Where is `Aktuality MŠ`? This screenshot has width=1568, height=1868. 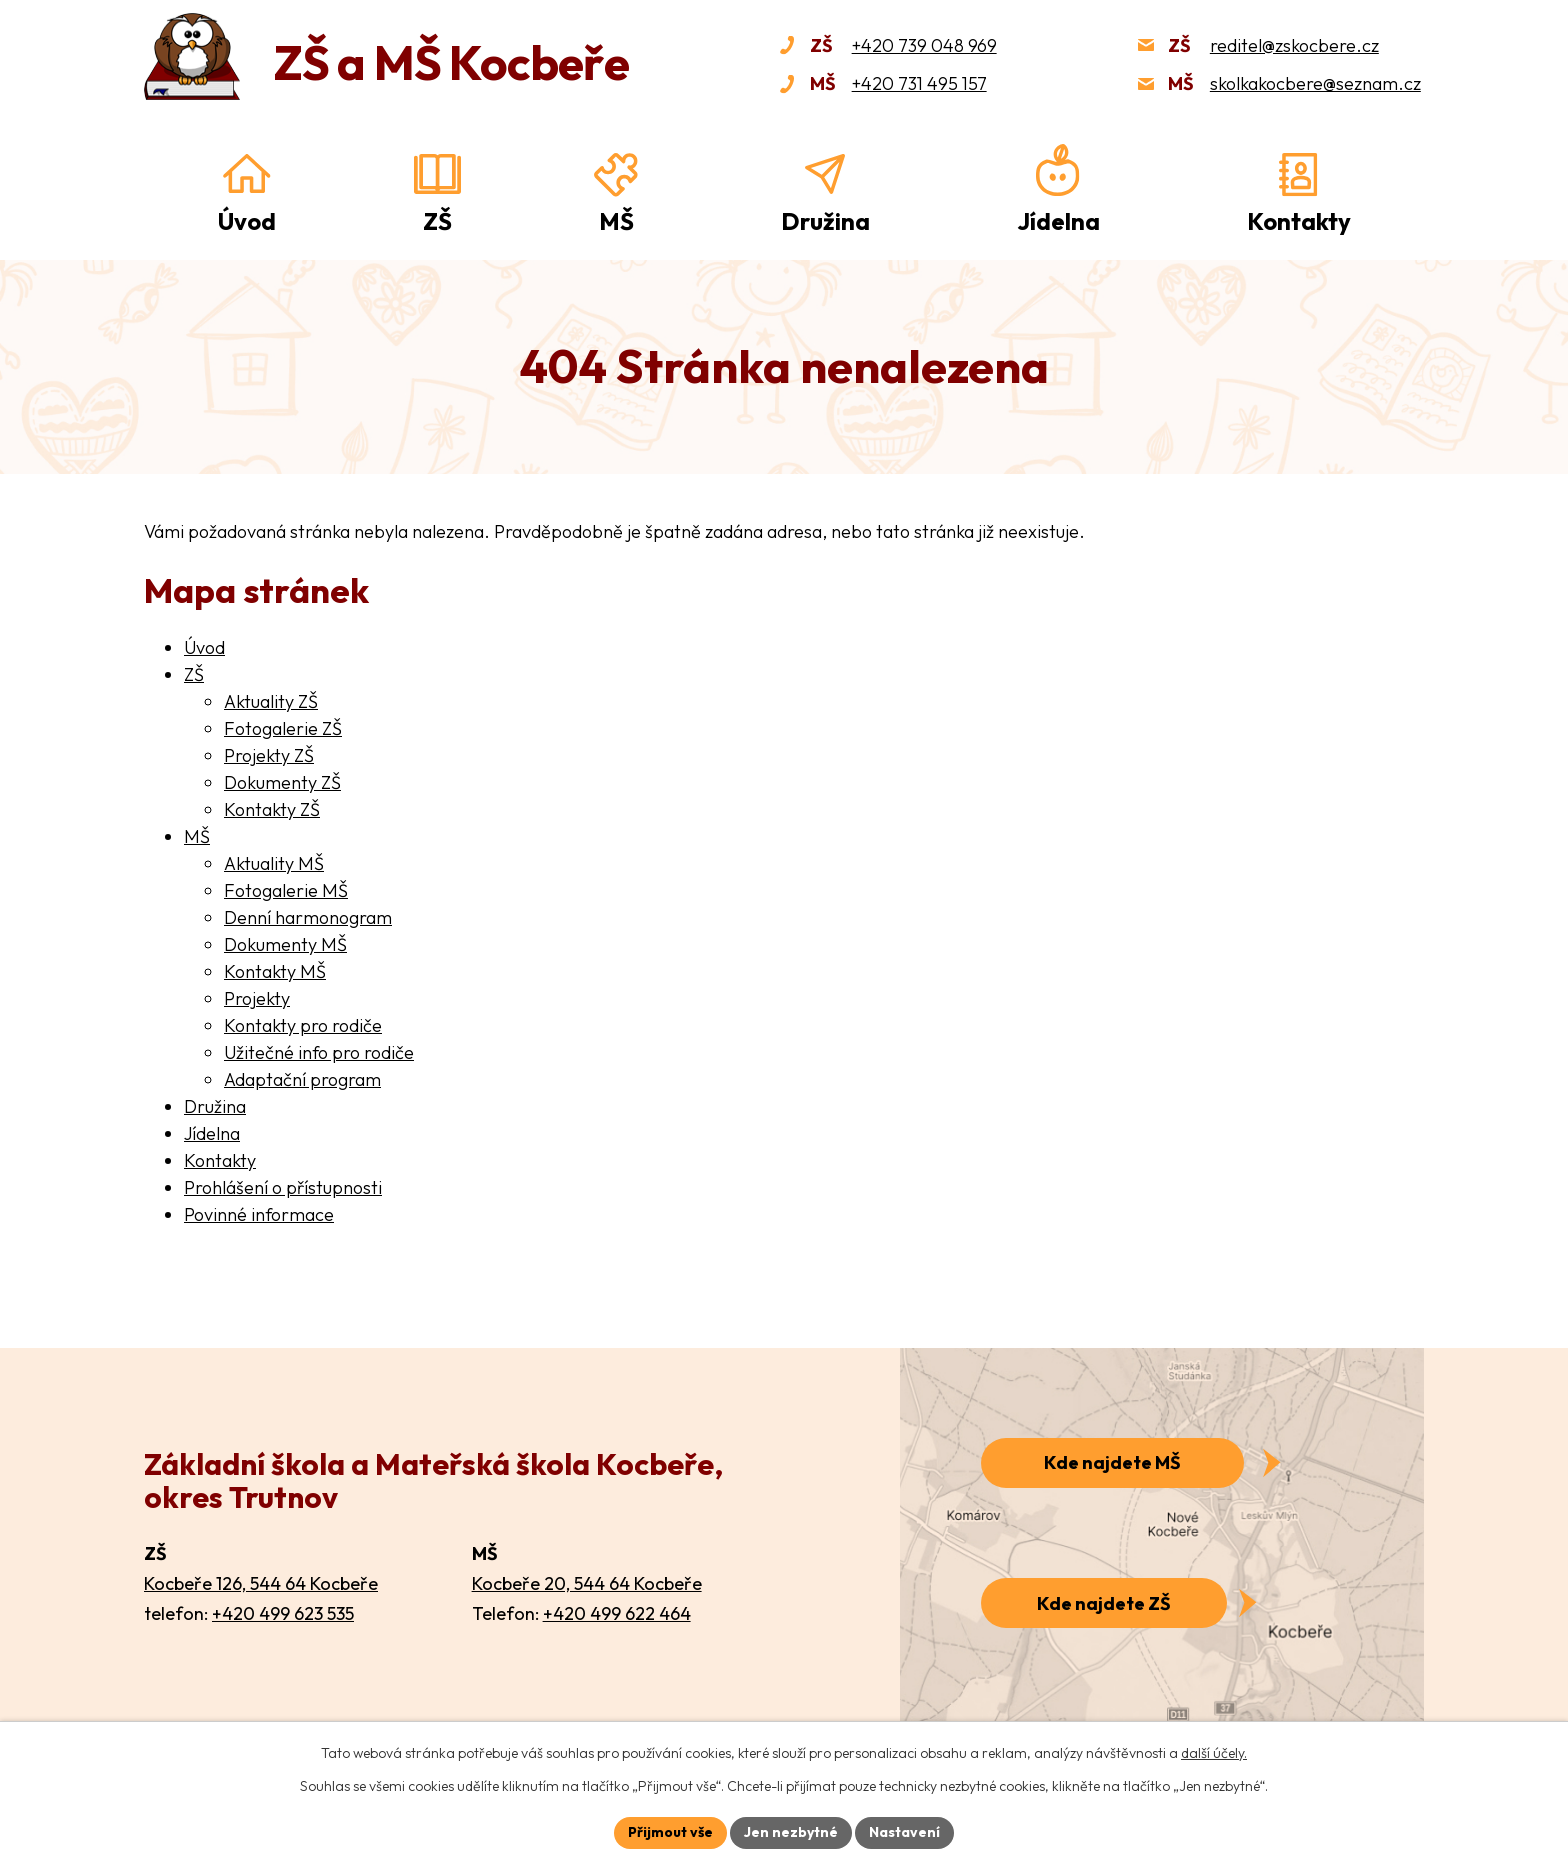 Aktuality MŠ is located at coordinates (274, 863).